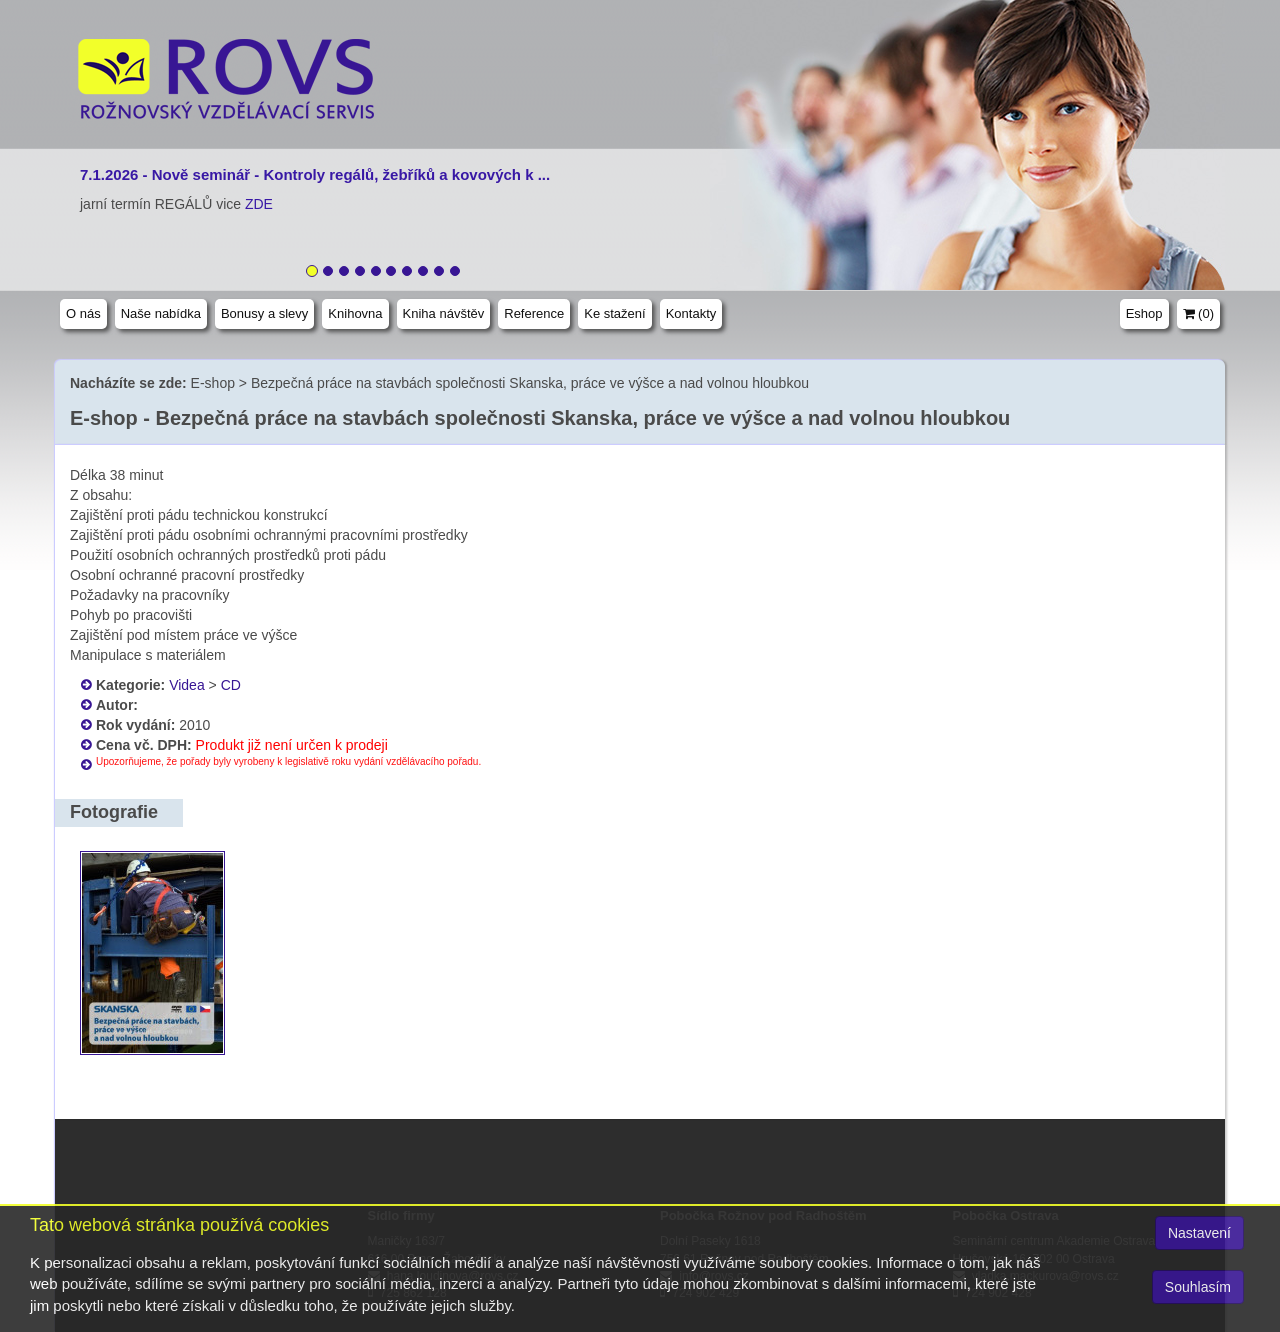 Image resolution: width=1280 pixels, height=1332 pixels. I want to click on CD, so click(231, 685).